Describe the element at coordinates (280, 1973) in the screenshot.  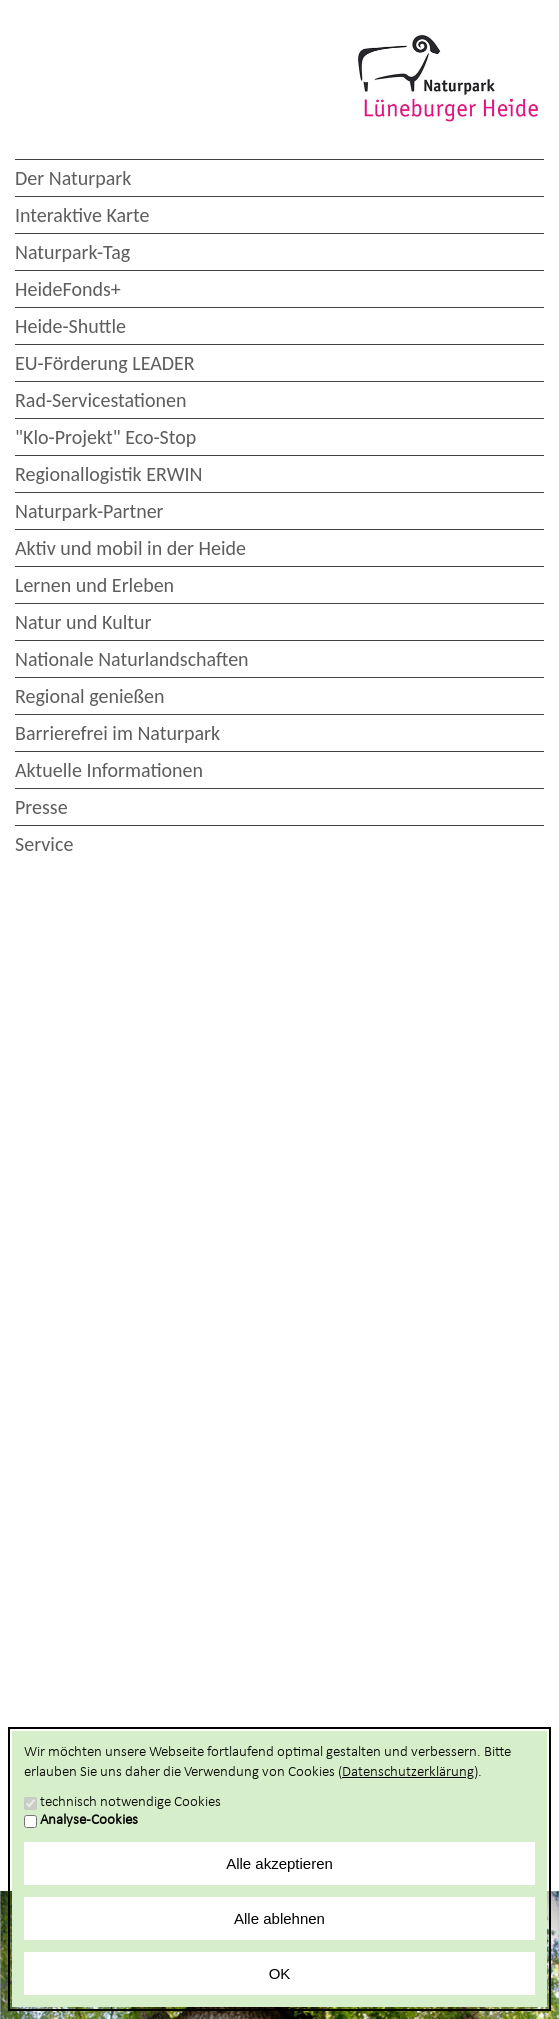
I see `OK` at that location.